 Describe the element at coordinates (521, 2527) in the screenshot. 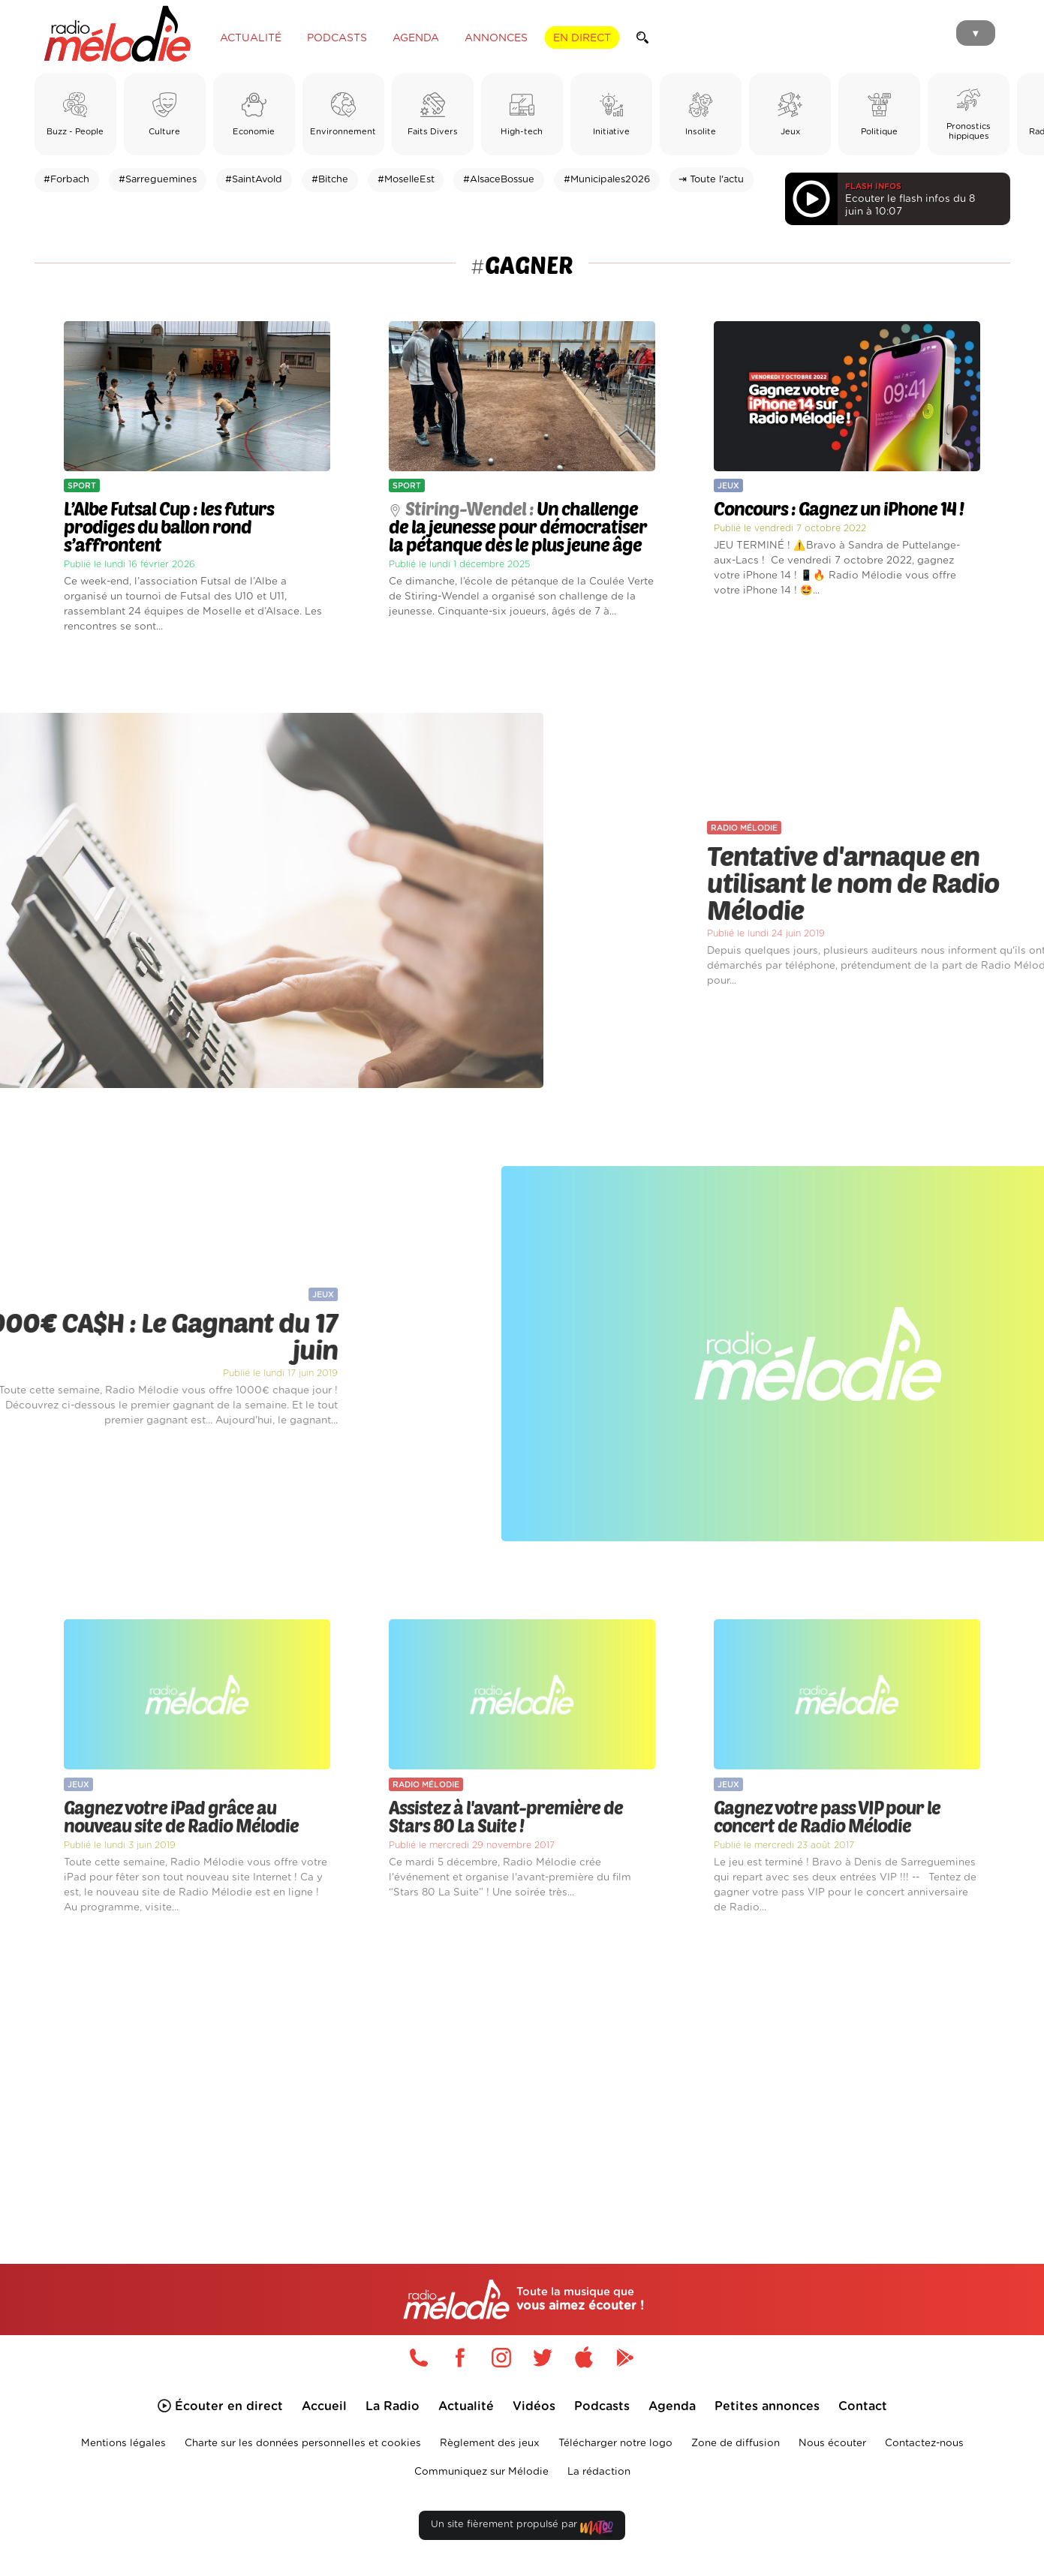

I see `Un site fièrement propulsé par` at that location.